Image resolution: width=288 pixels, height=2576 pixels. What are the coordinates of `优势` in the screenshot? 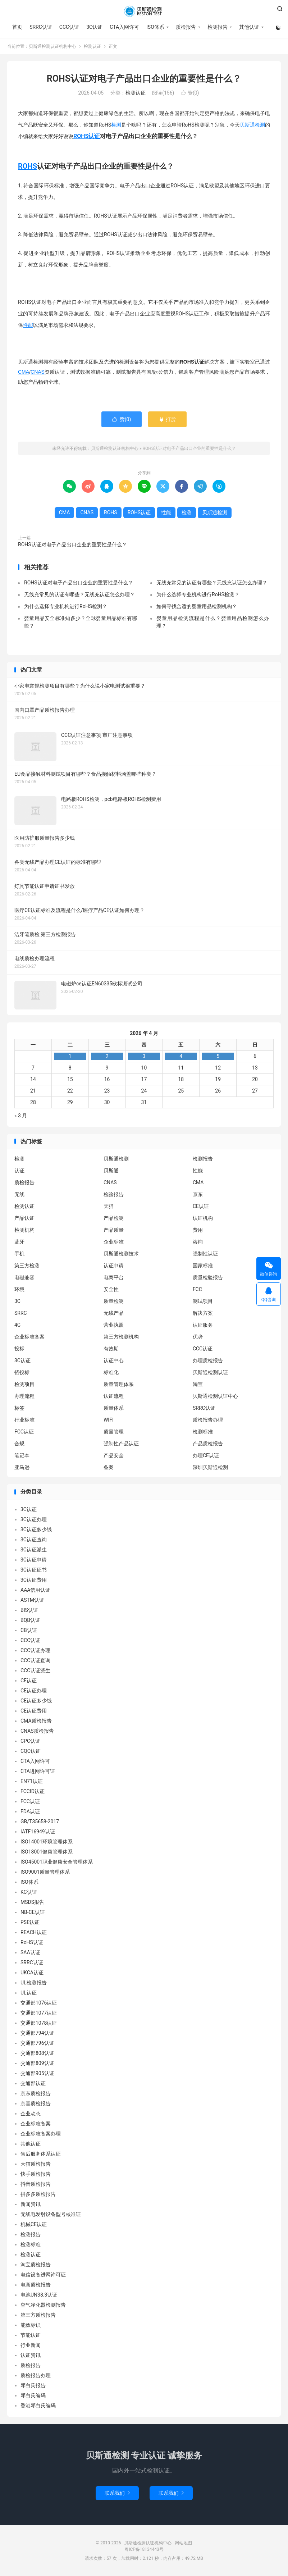 It's located at (198, 1337).